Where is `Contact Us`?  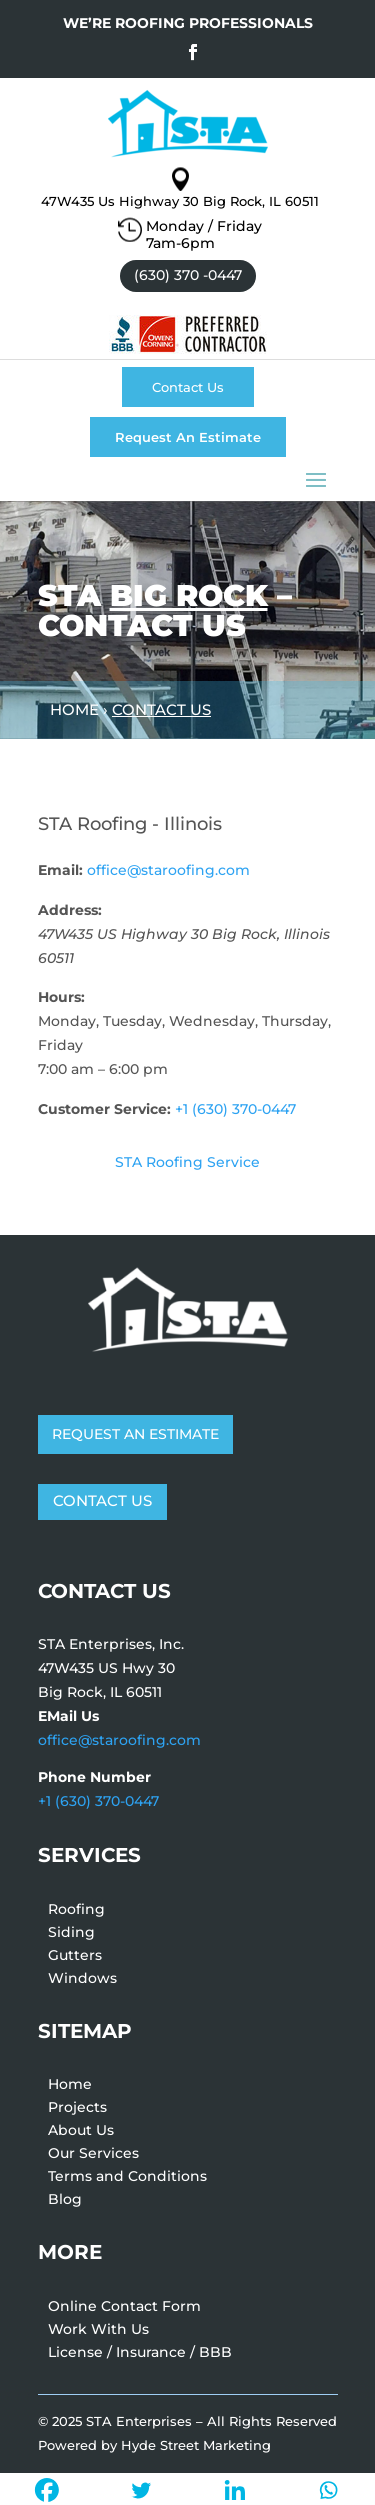 Contact Us is located at coordinates (188, 387).